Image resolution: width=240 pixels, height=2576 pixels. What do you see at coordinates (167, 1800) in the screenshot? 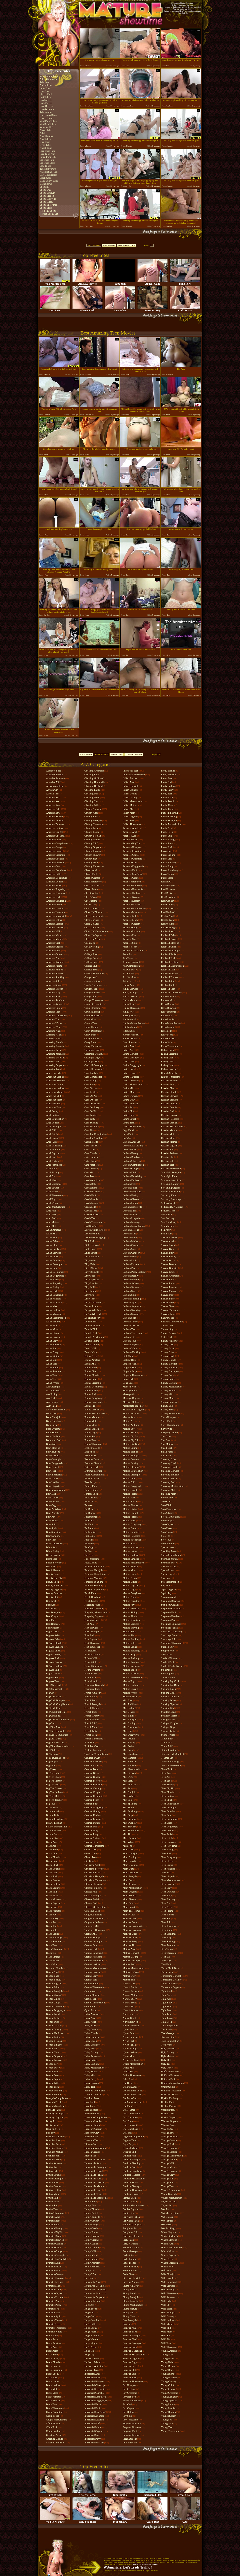
I see `Teen Chick` at bounding box center [167, 1800].